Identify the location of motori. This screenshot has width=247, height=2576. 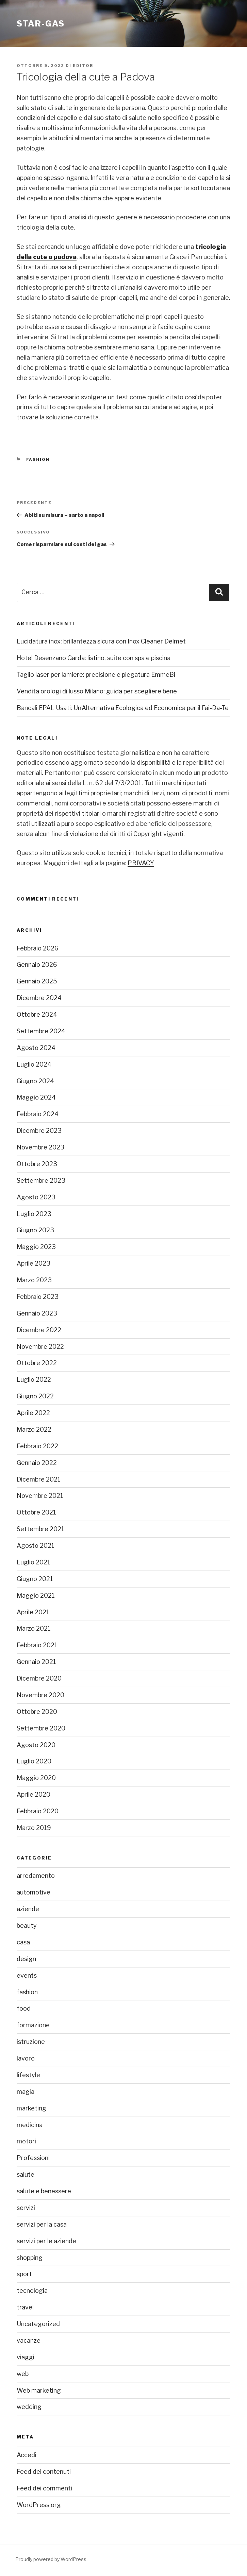
(26, 2141).